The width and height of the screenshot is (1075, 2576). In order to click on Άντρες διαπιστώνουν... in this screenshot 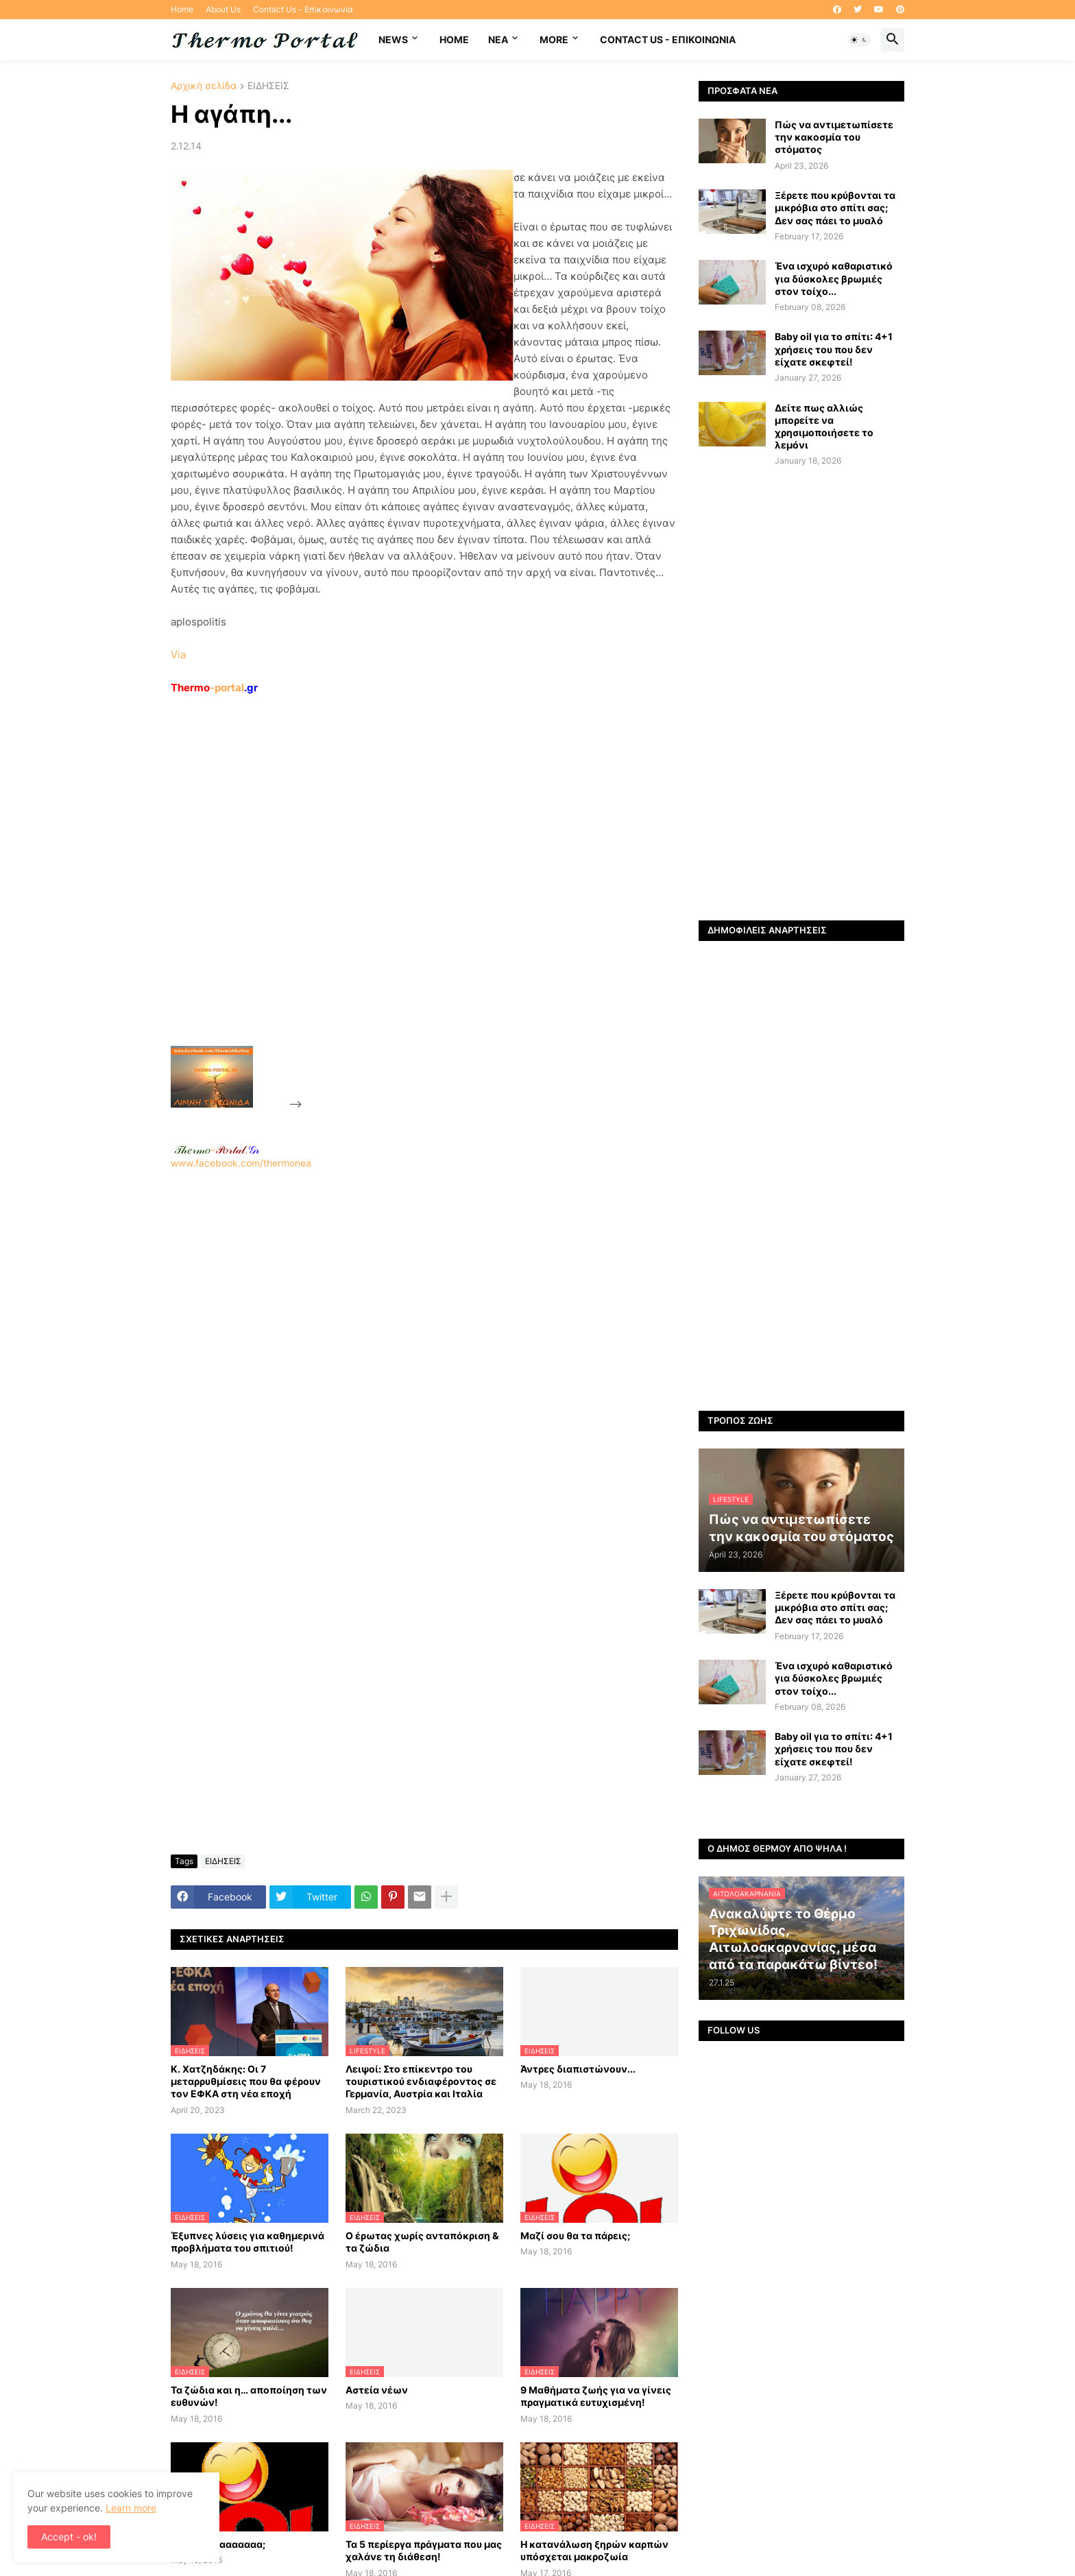, I will do `click(578, 2069)`.